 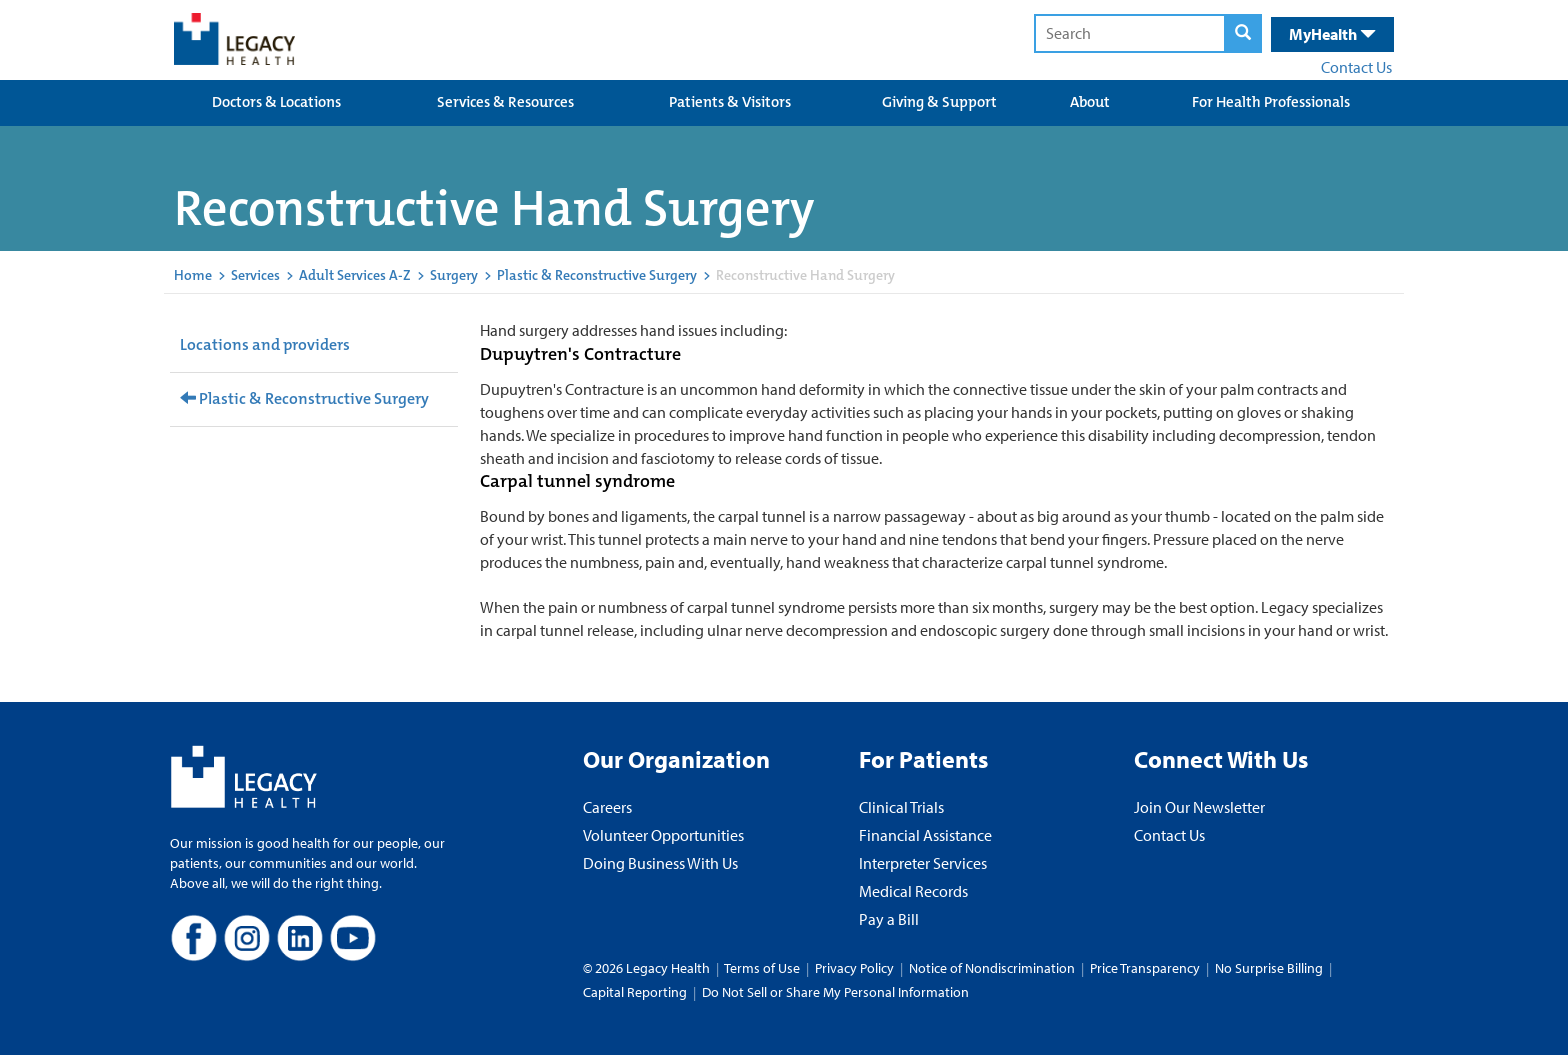 What do you see at coordinates (730, 102) in the screenshot?
I see `Patients & Visitors` at bounding box center [730, 102].